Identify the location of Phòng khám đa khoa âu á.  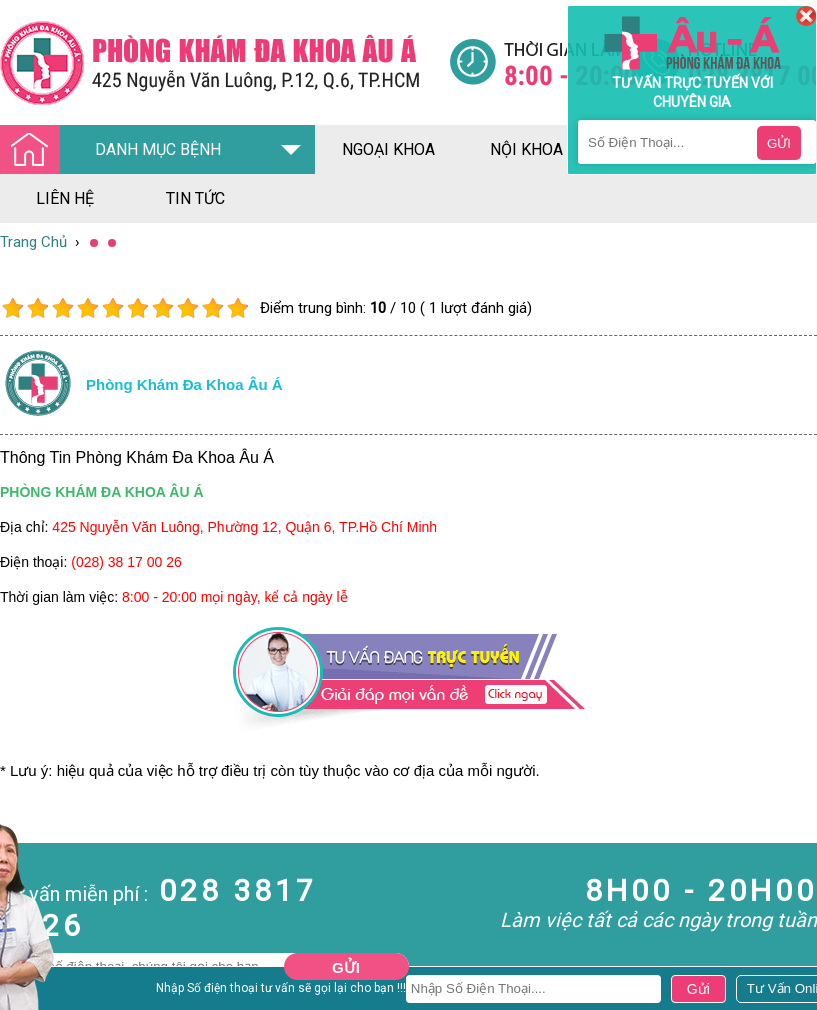
(184, 384).